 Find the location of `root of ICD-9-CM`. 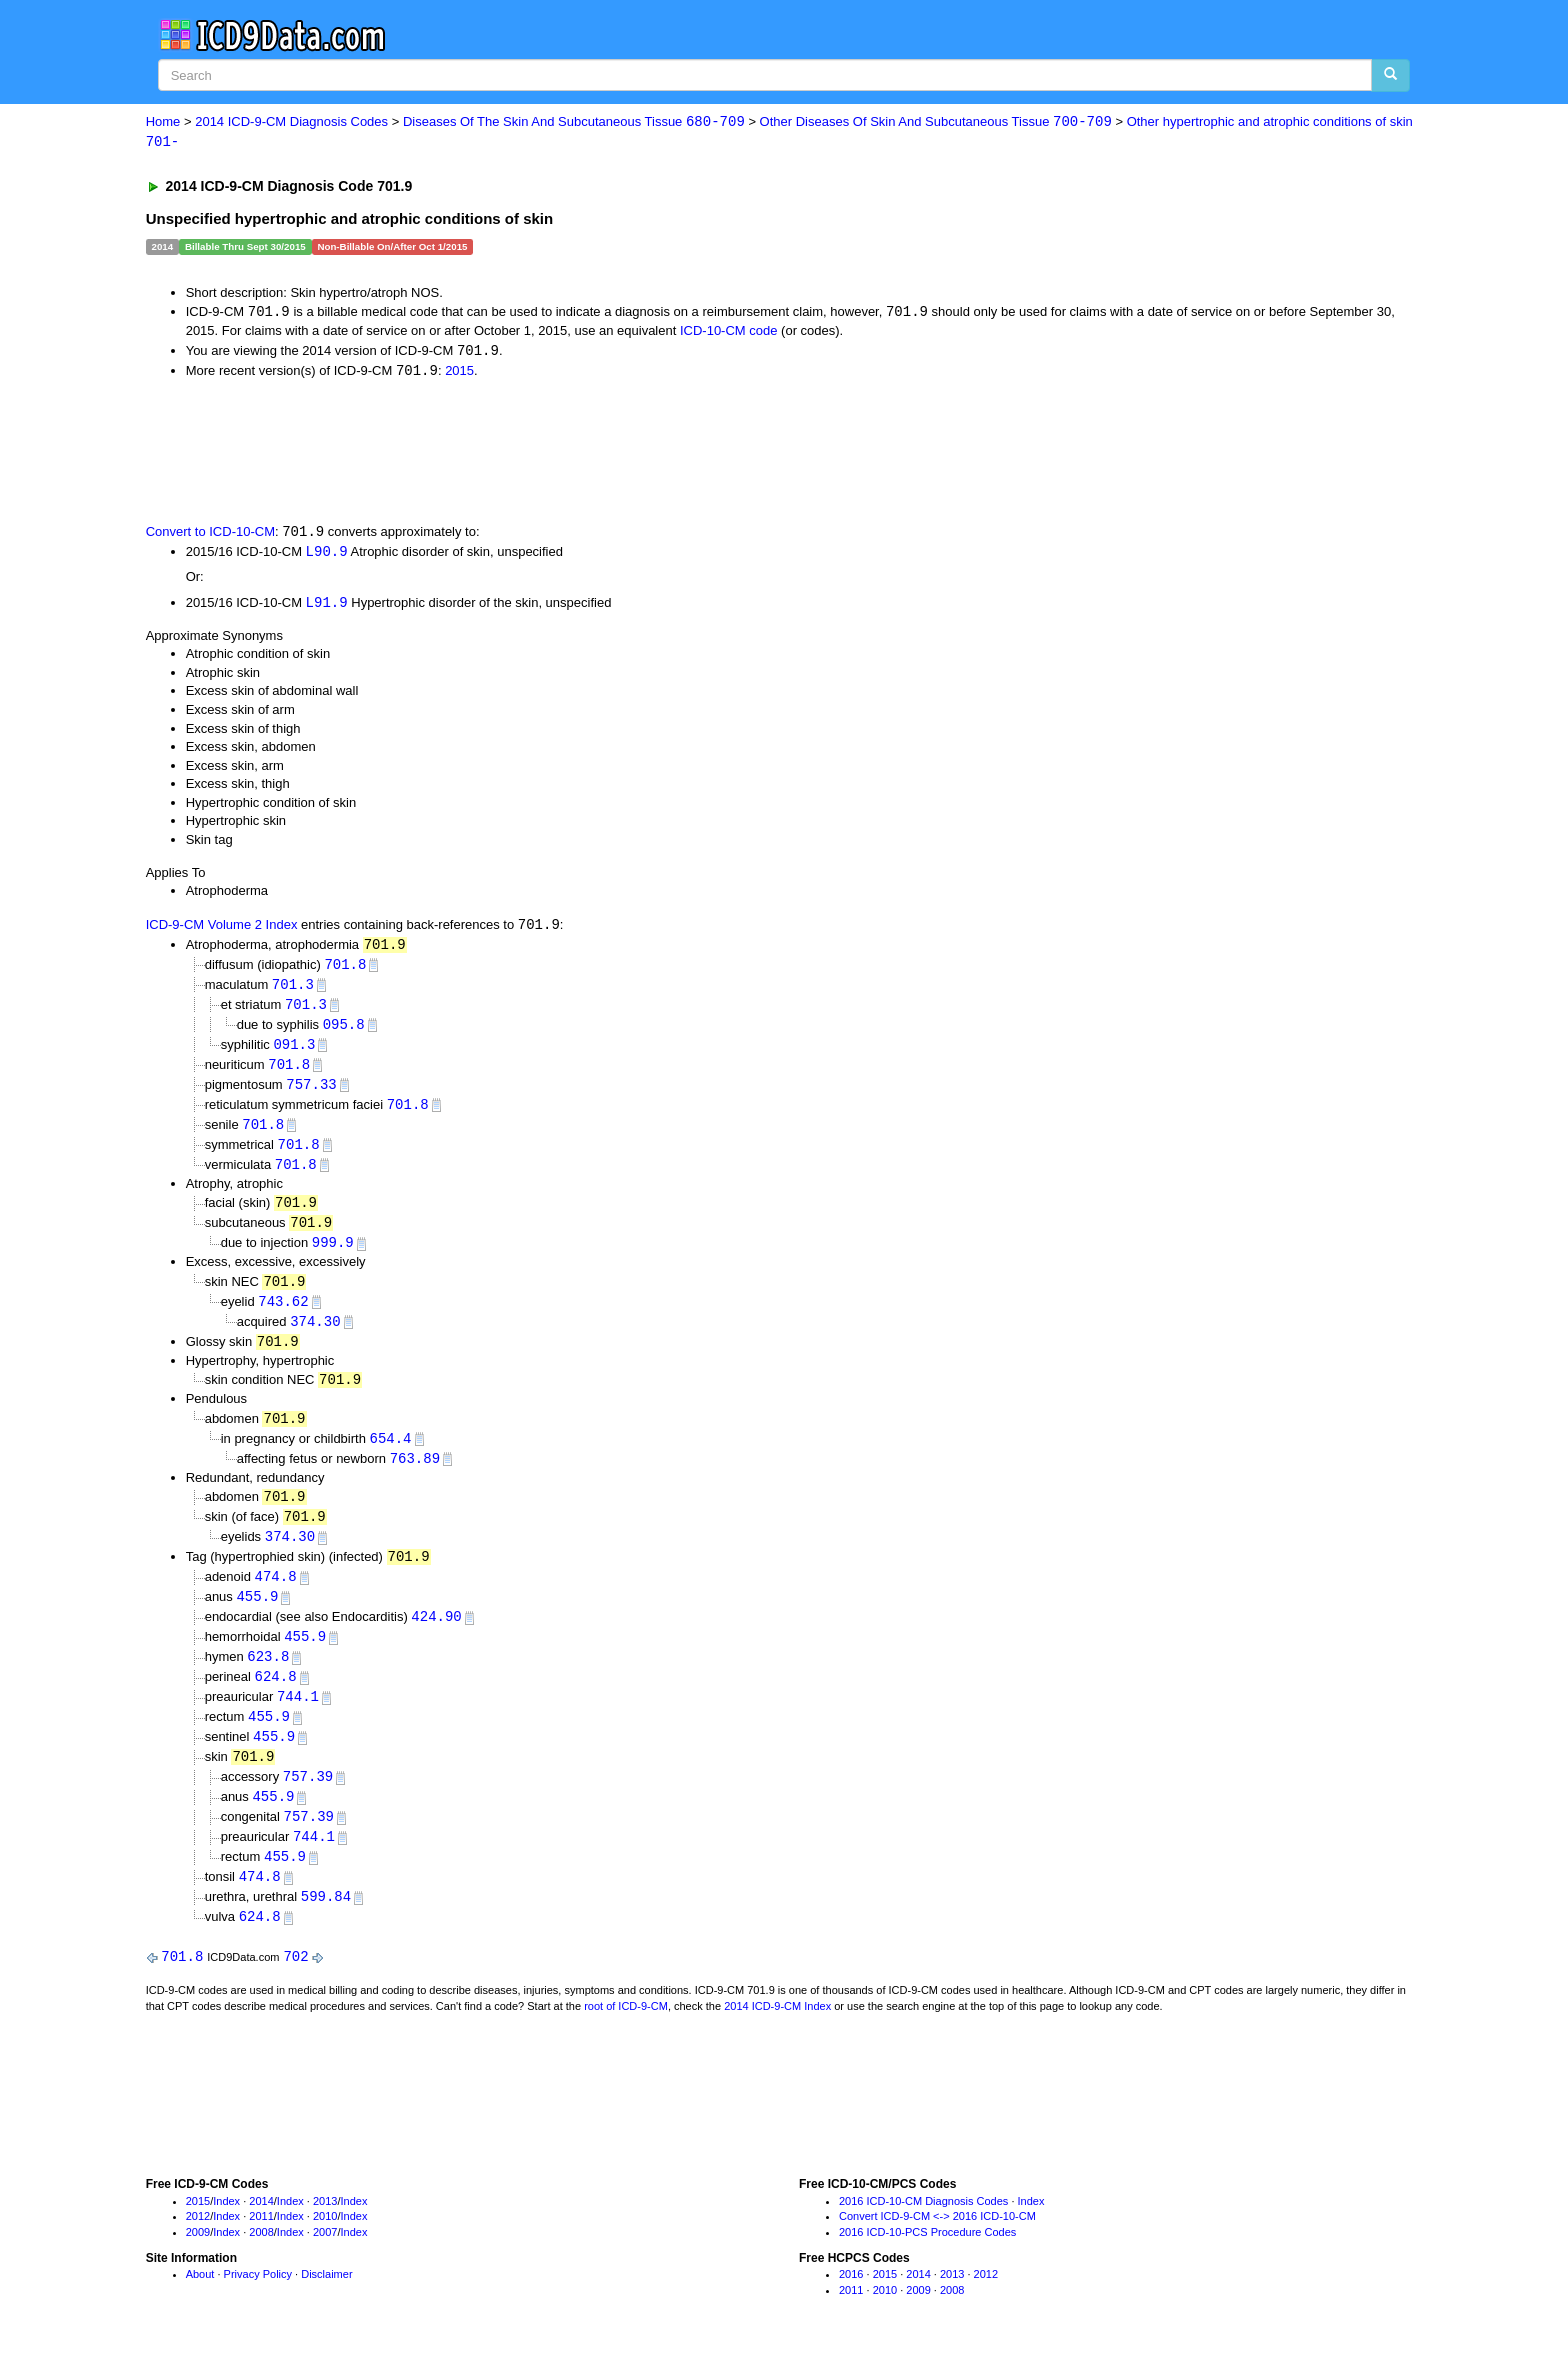

root of ICD-9-CM is located at coordinates (626, 2037).